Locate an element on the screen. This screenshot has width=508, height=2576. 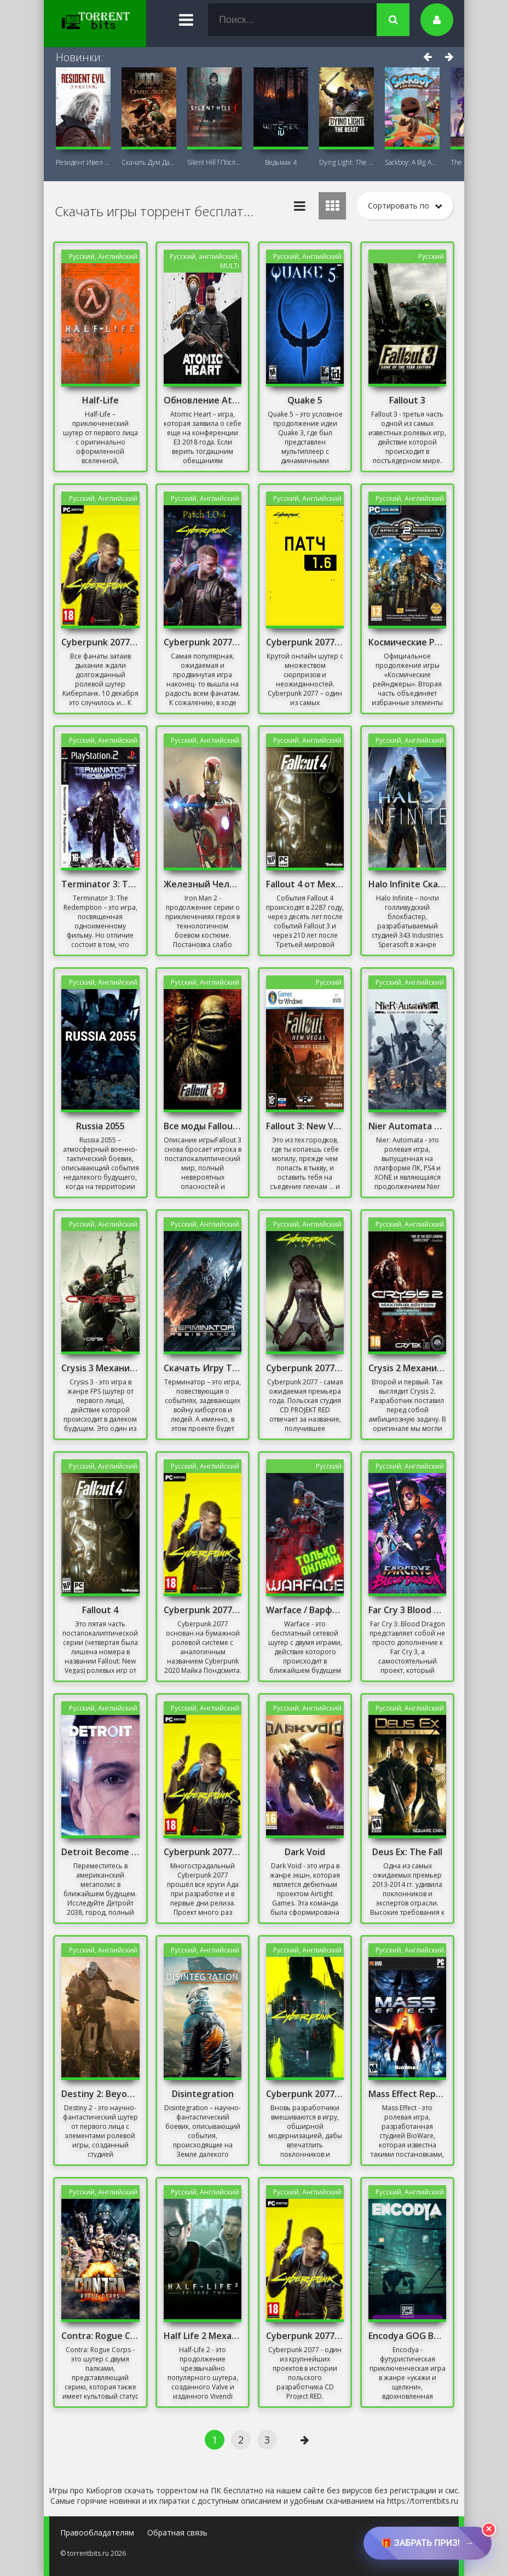
Crysis 2 Механики is located at coordinates (407, 1367).